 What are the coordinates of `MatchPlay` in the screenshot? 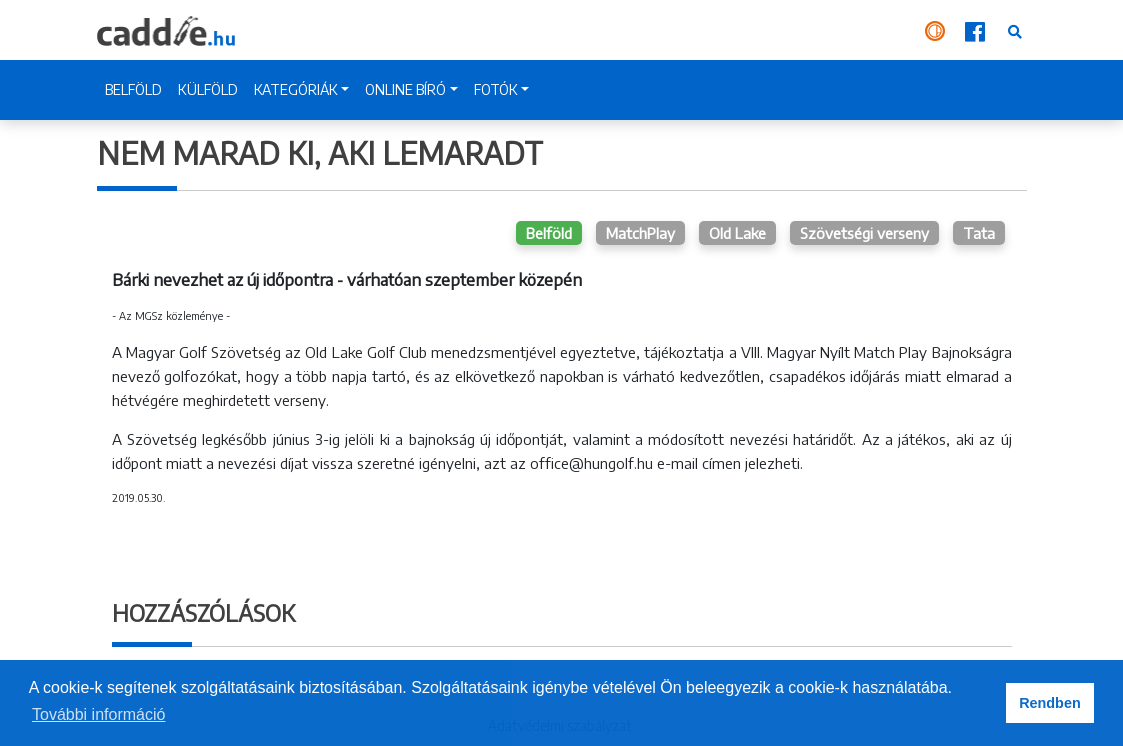 It's located at (640, 233).